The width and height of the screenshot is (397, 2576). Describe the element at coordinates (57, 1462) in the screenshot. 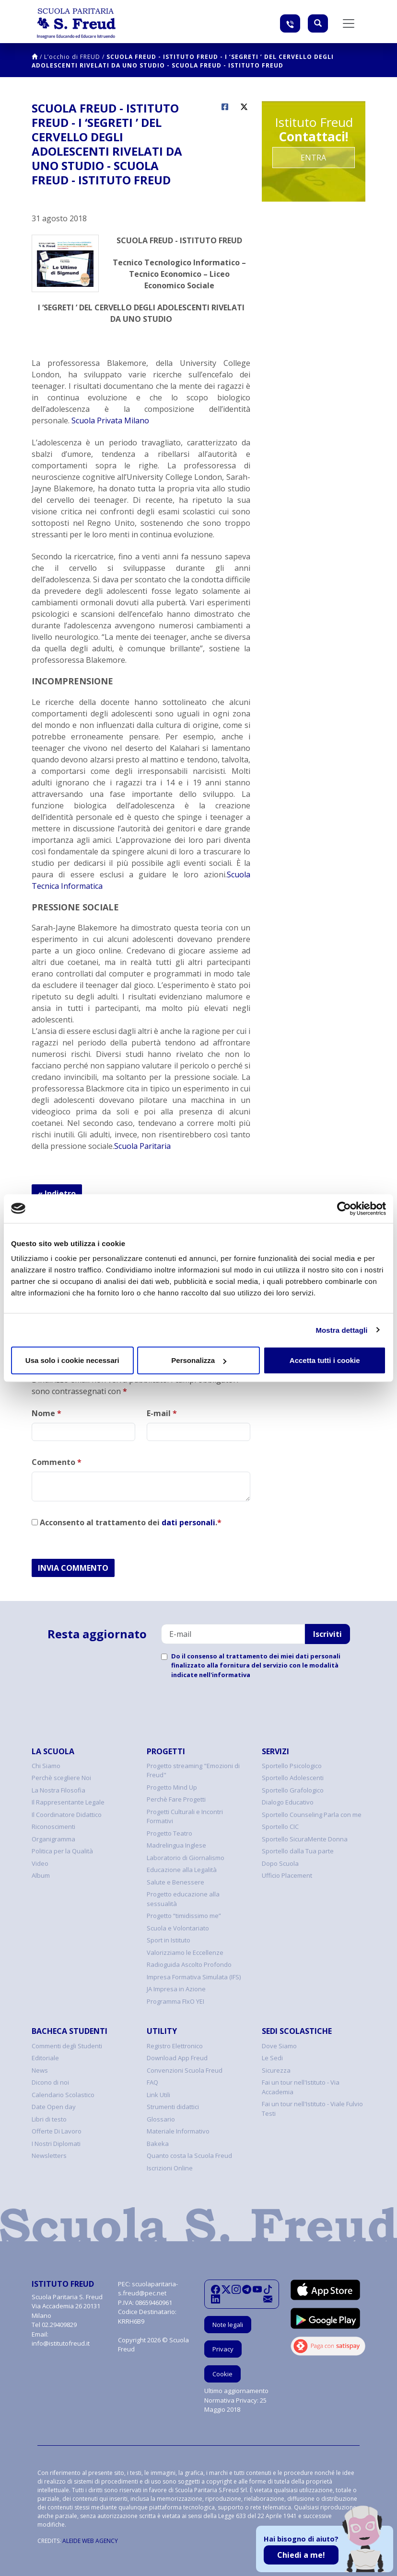

I see `Commento` at that location.